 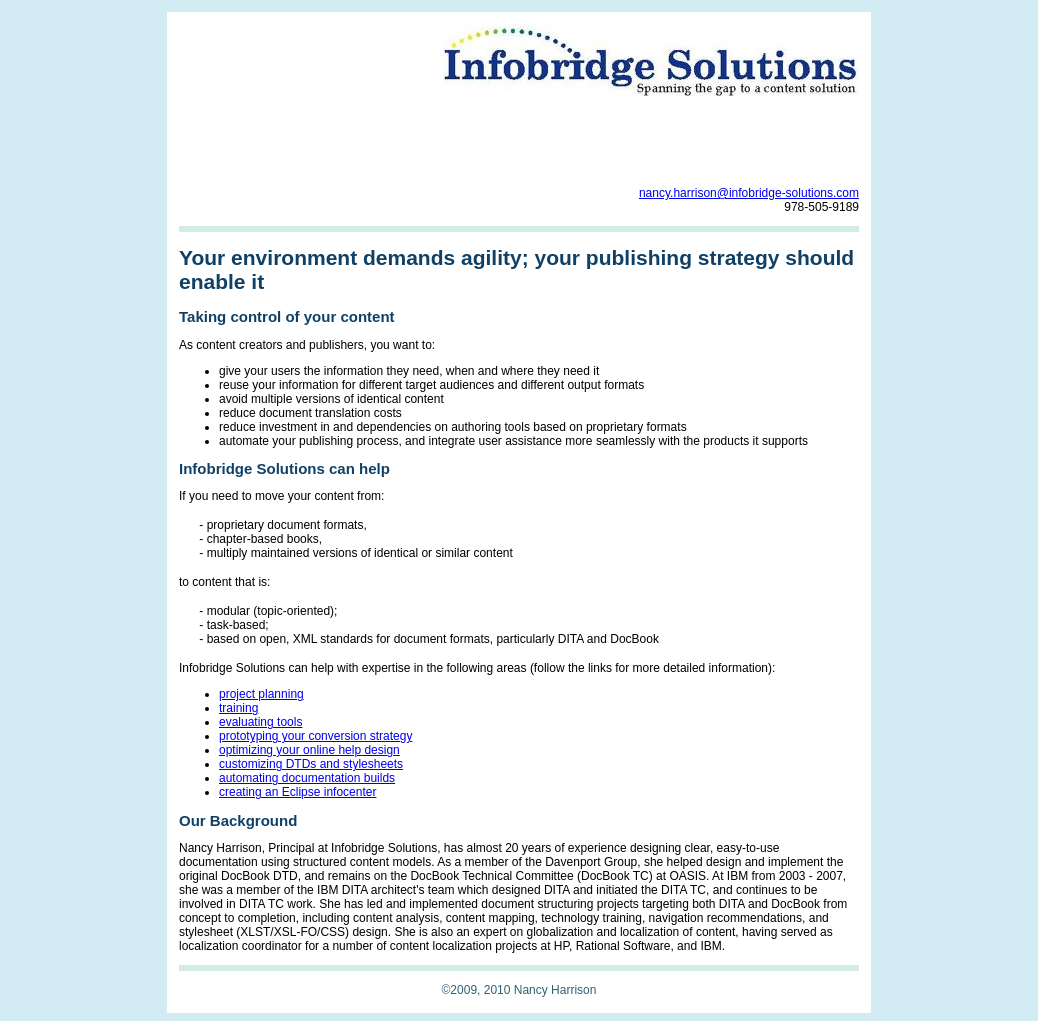 What do you see at coordinates (309, 750) in the screenshot?
I see `optimizing your online help design` at bounding box center [309, 750].